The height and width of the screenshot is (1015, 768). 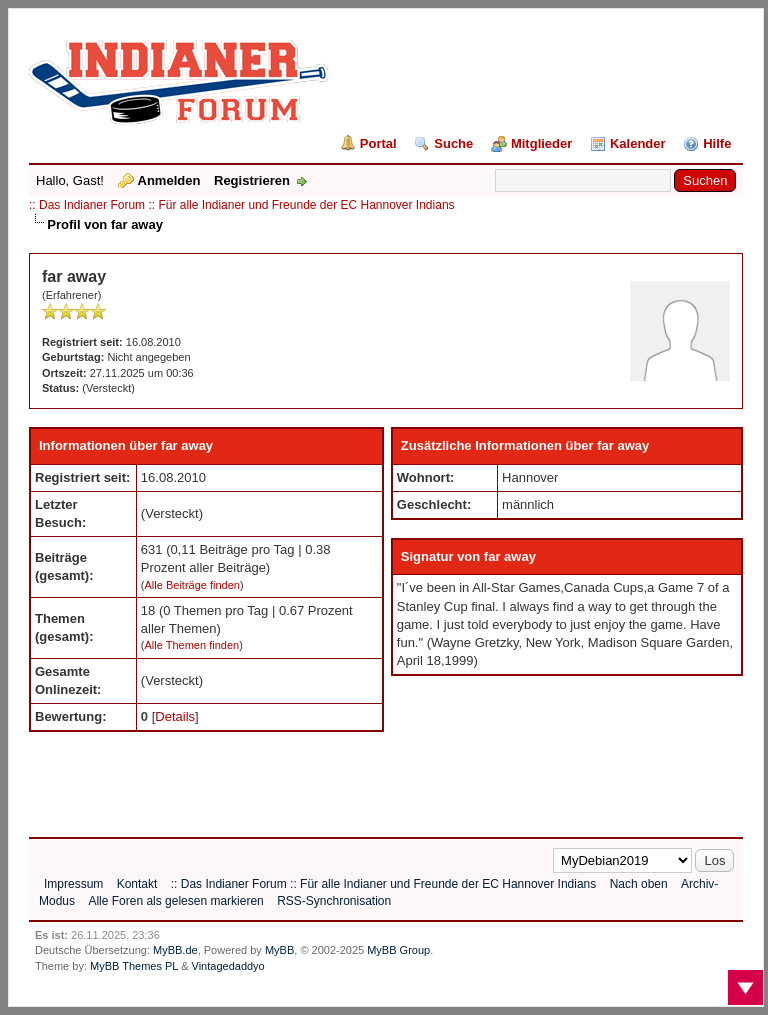 I want to click on MyBB Group, so click(x=398, y=950).